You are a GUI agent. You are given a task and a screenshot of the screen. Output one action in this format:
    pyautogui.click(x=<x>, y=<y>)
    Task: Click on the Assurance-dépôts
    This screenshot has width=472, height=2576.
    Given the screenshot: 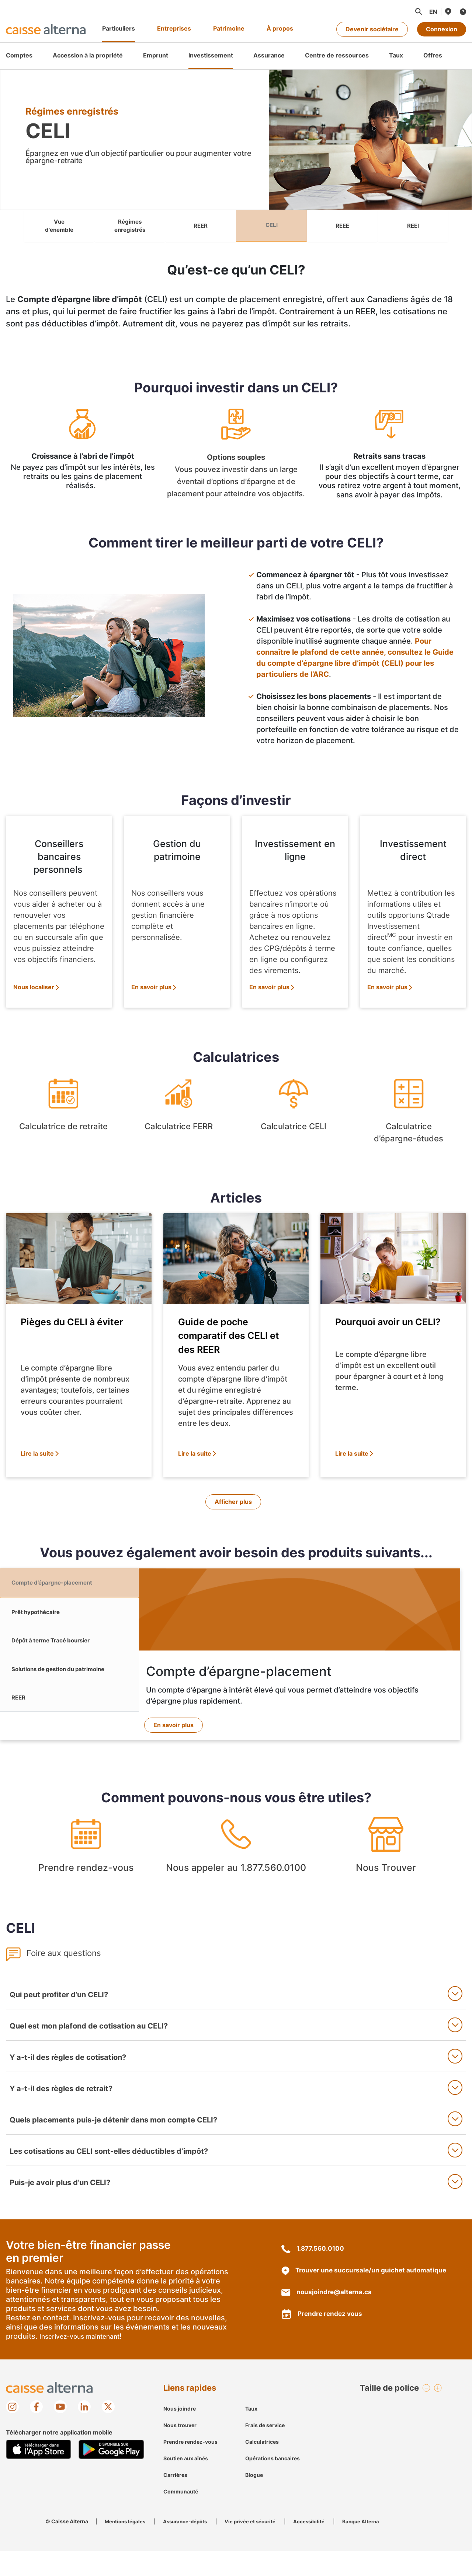 What is the action you would take?
    pyautogui.click(x=189, y=2546)
    